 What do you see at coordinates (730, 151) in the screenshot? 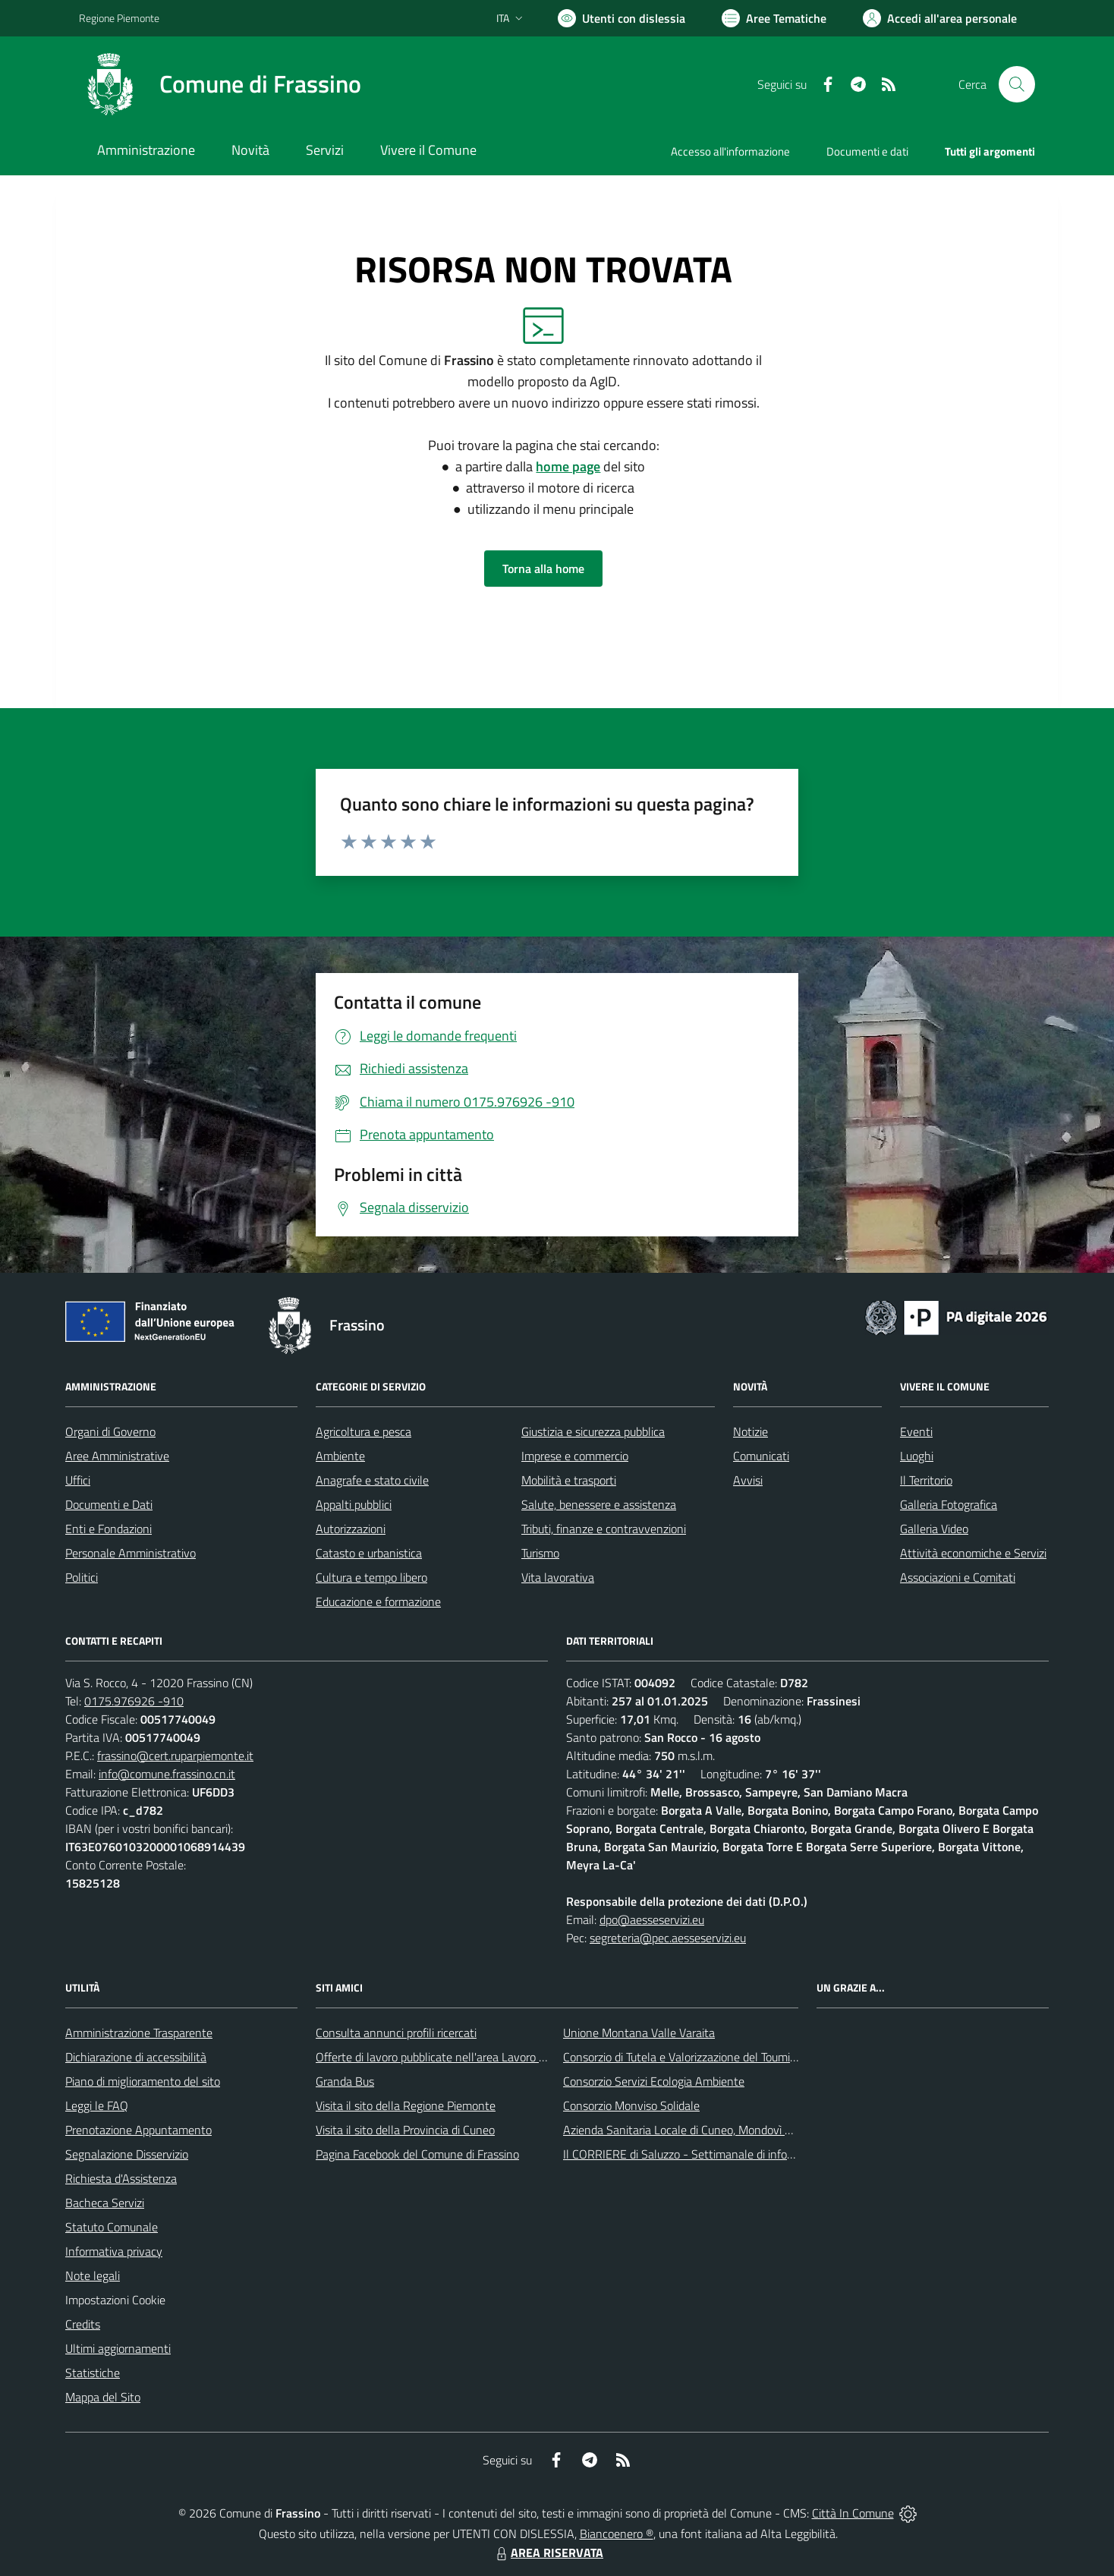
I see `Accesso all'informazione` at bounding box center [730, 151].